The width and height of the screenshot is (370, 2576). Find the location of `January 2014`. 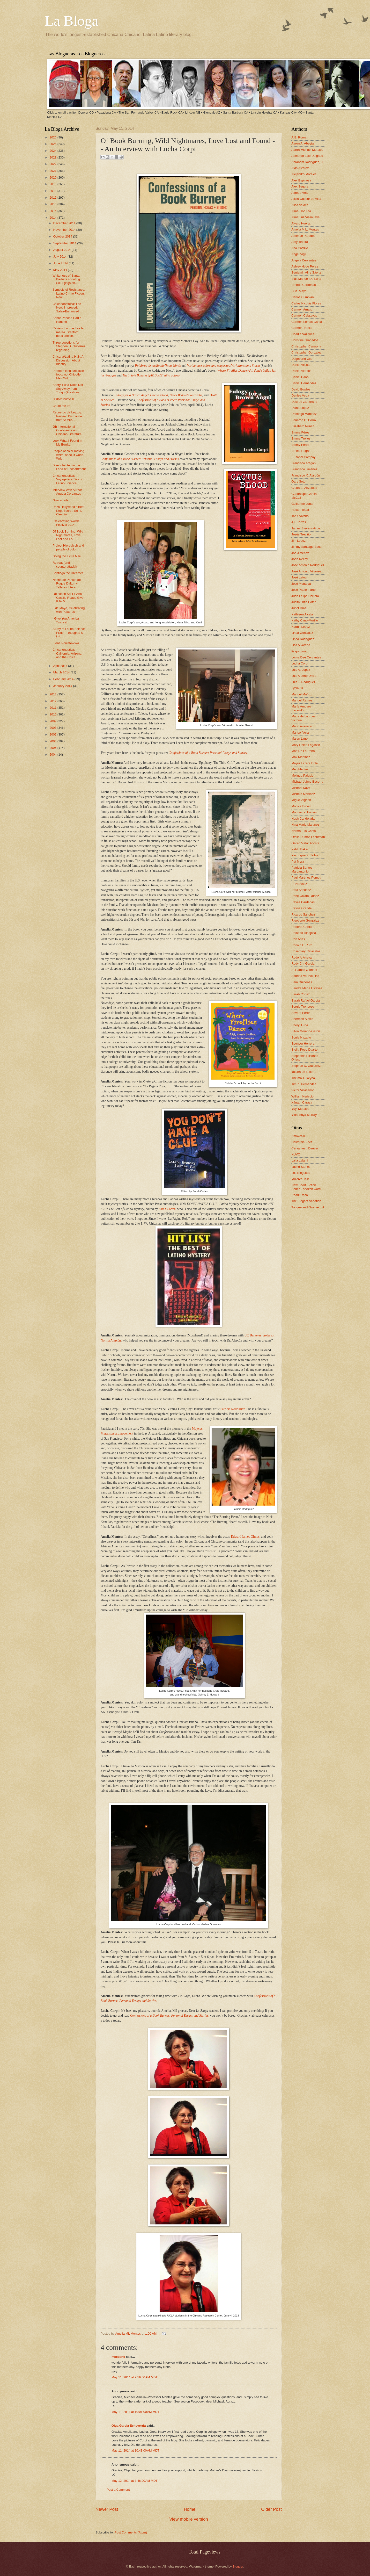

January 2014 is located at coordinates (63, 686).